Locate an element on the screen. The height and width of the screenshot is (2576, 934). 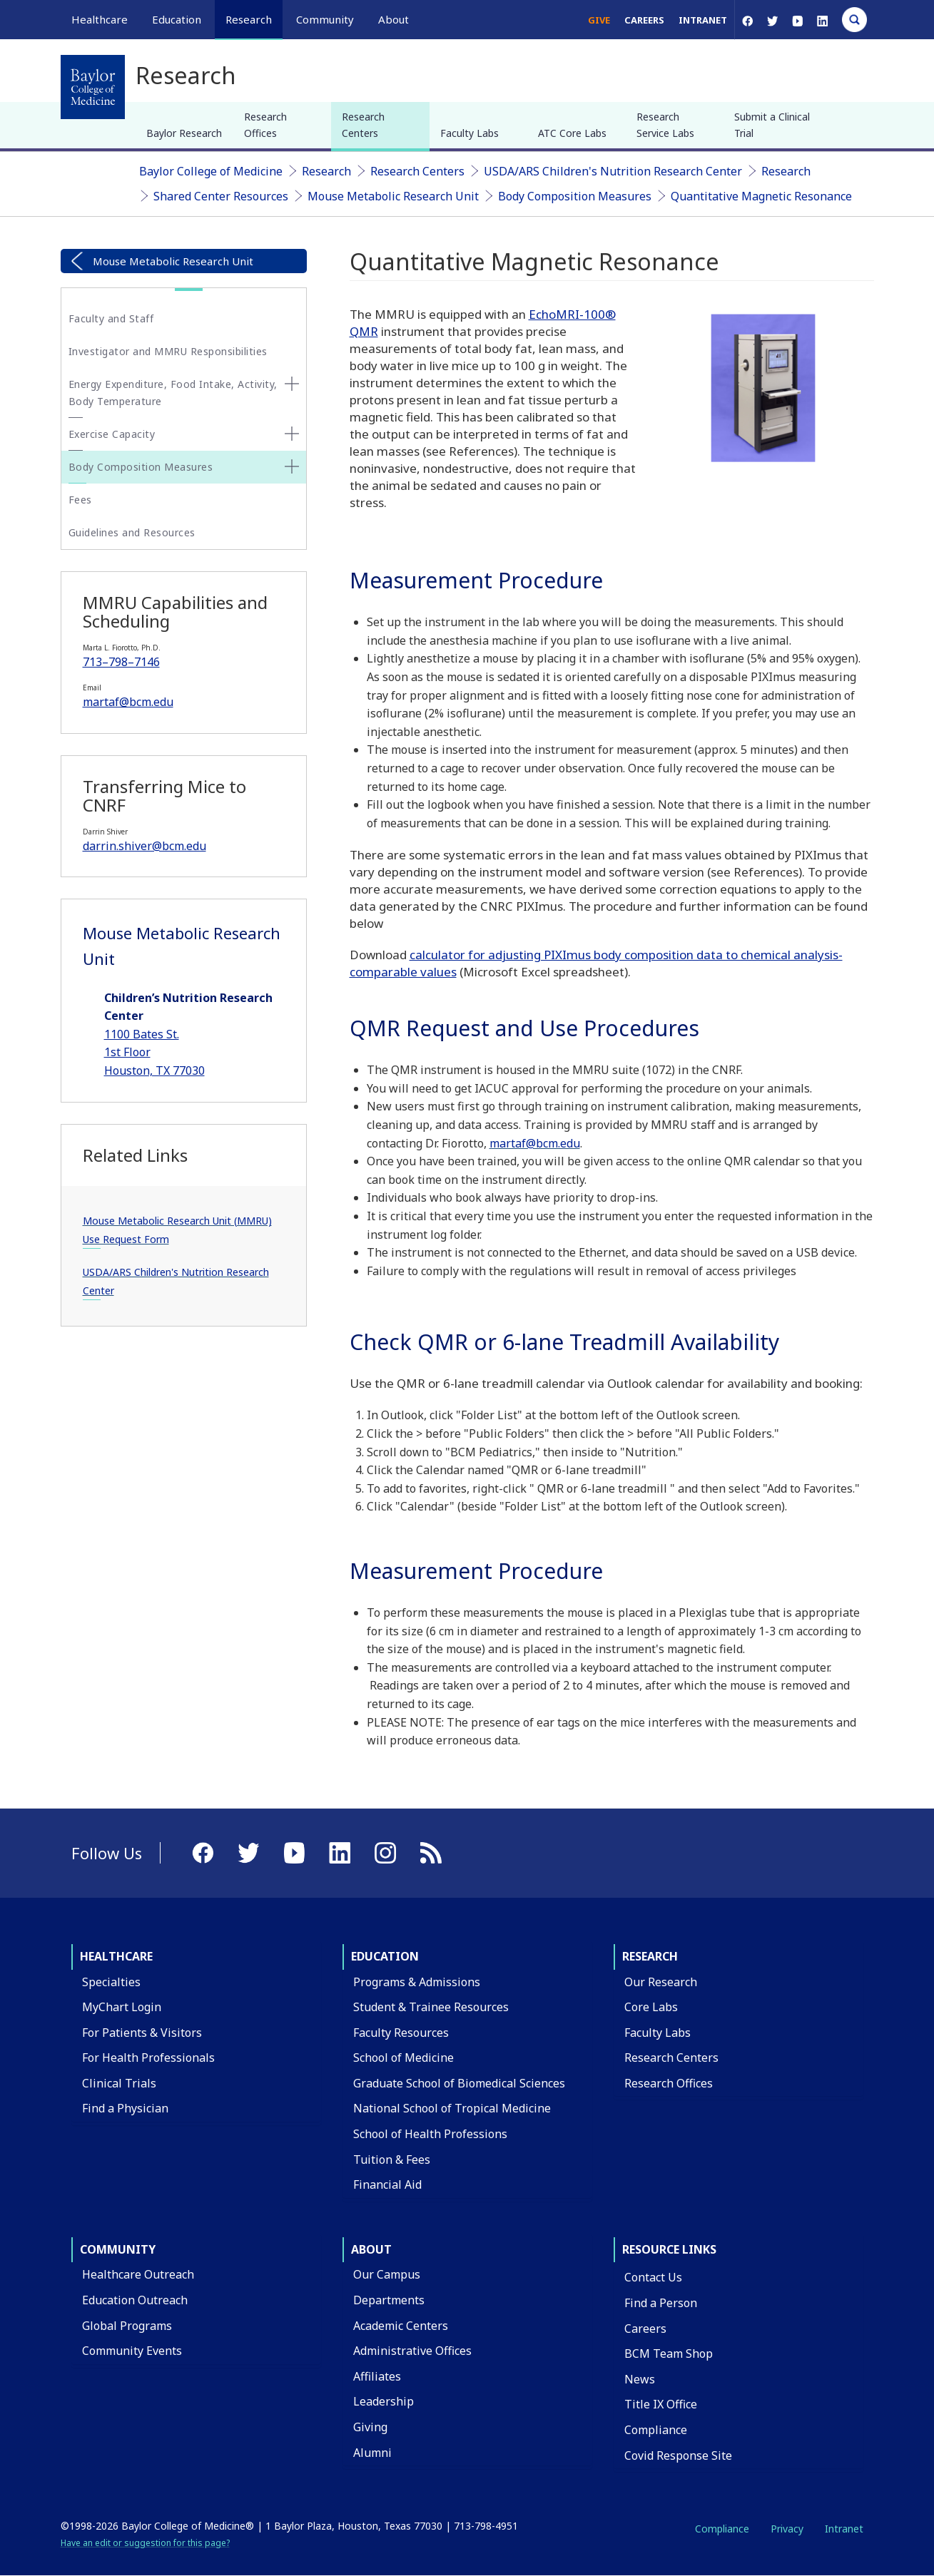
Energy Expenditure, Food Intake, Activity, Body Temperature [button] is located at coordinates (173, 392).